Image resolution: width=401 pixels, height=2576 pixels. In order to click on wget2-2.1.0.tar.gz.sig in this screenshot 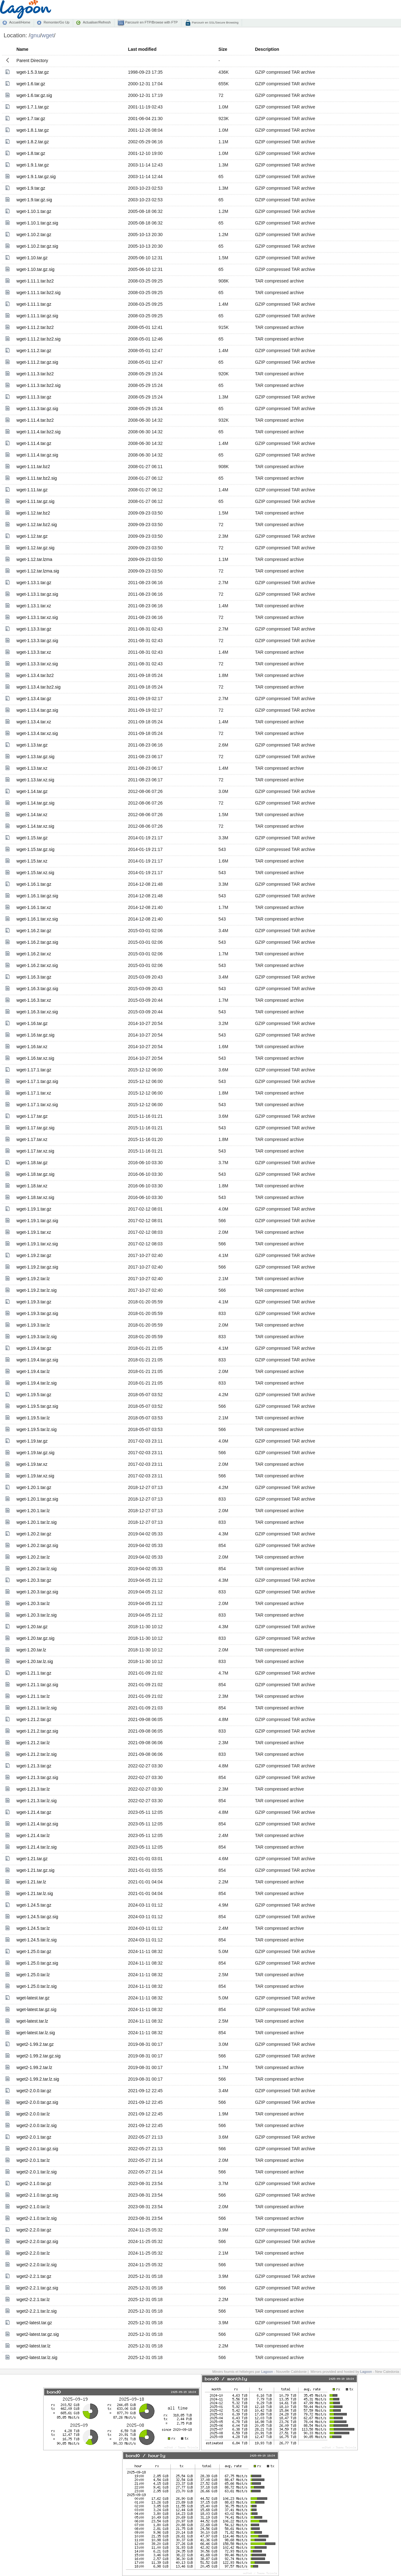, I will do `click(37, 2195)`.